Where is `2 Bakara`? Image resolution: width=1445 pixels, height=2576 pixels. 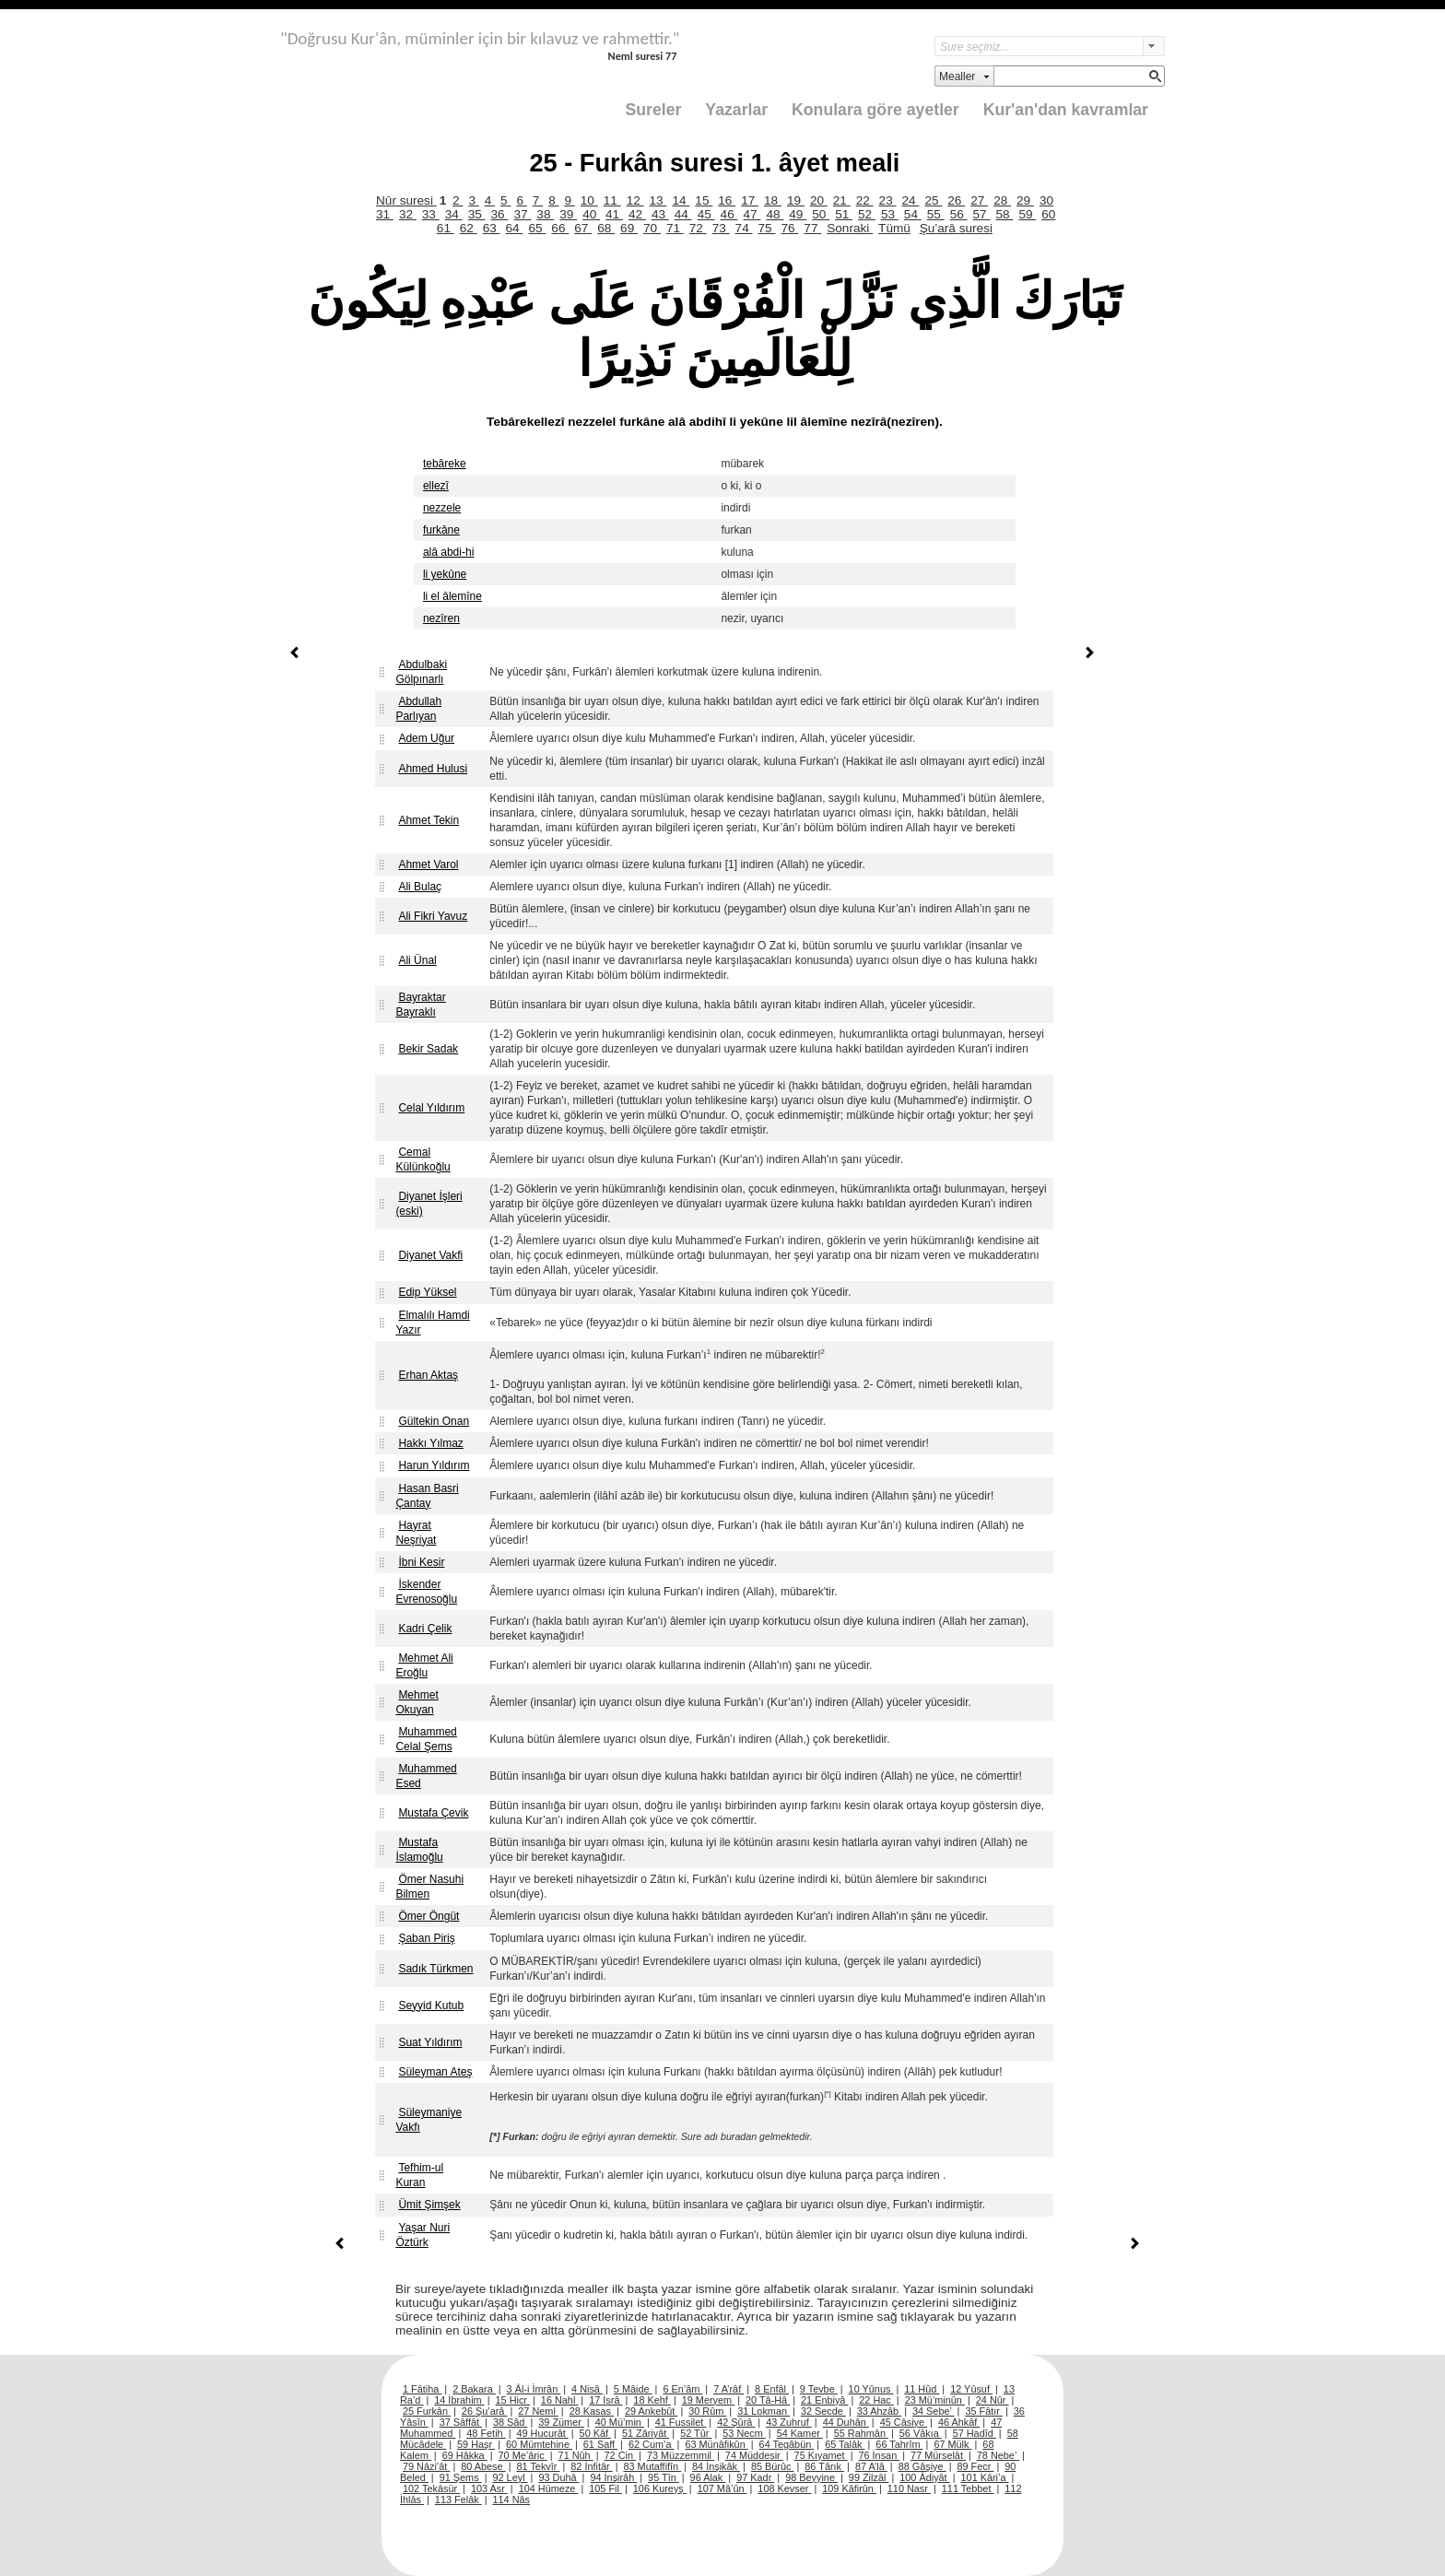 2 Bakara is located at coordinates (474, 2388).